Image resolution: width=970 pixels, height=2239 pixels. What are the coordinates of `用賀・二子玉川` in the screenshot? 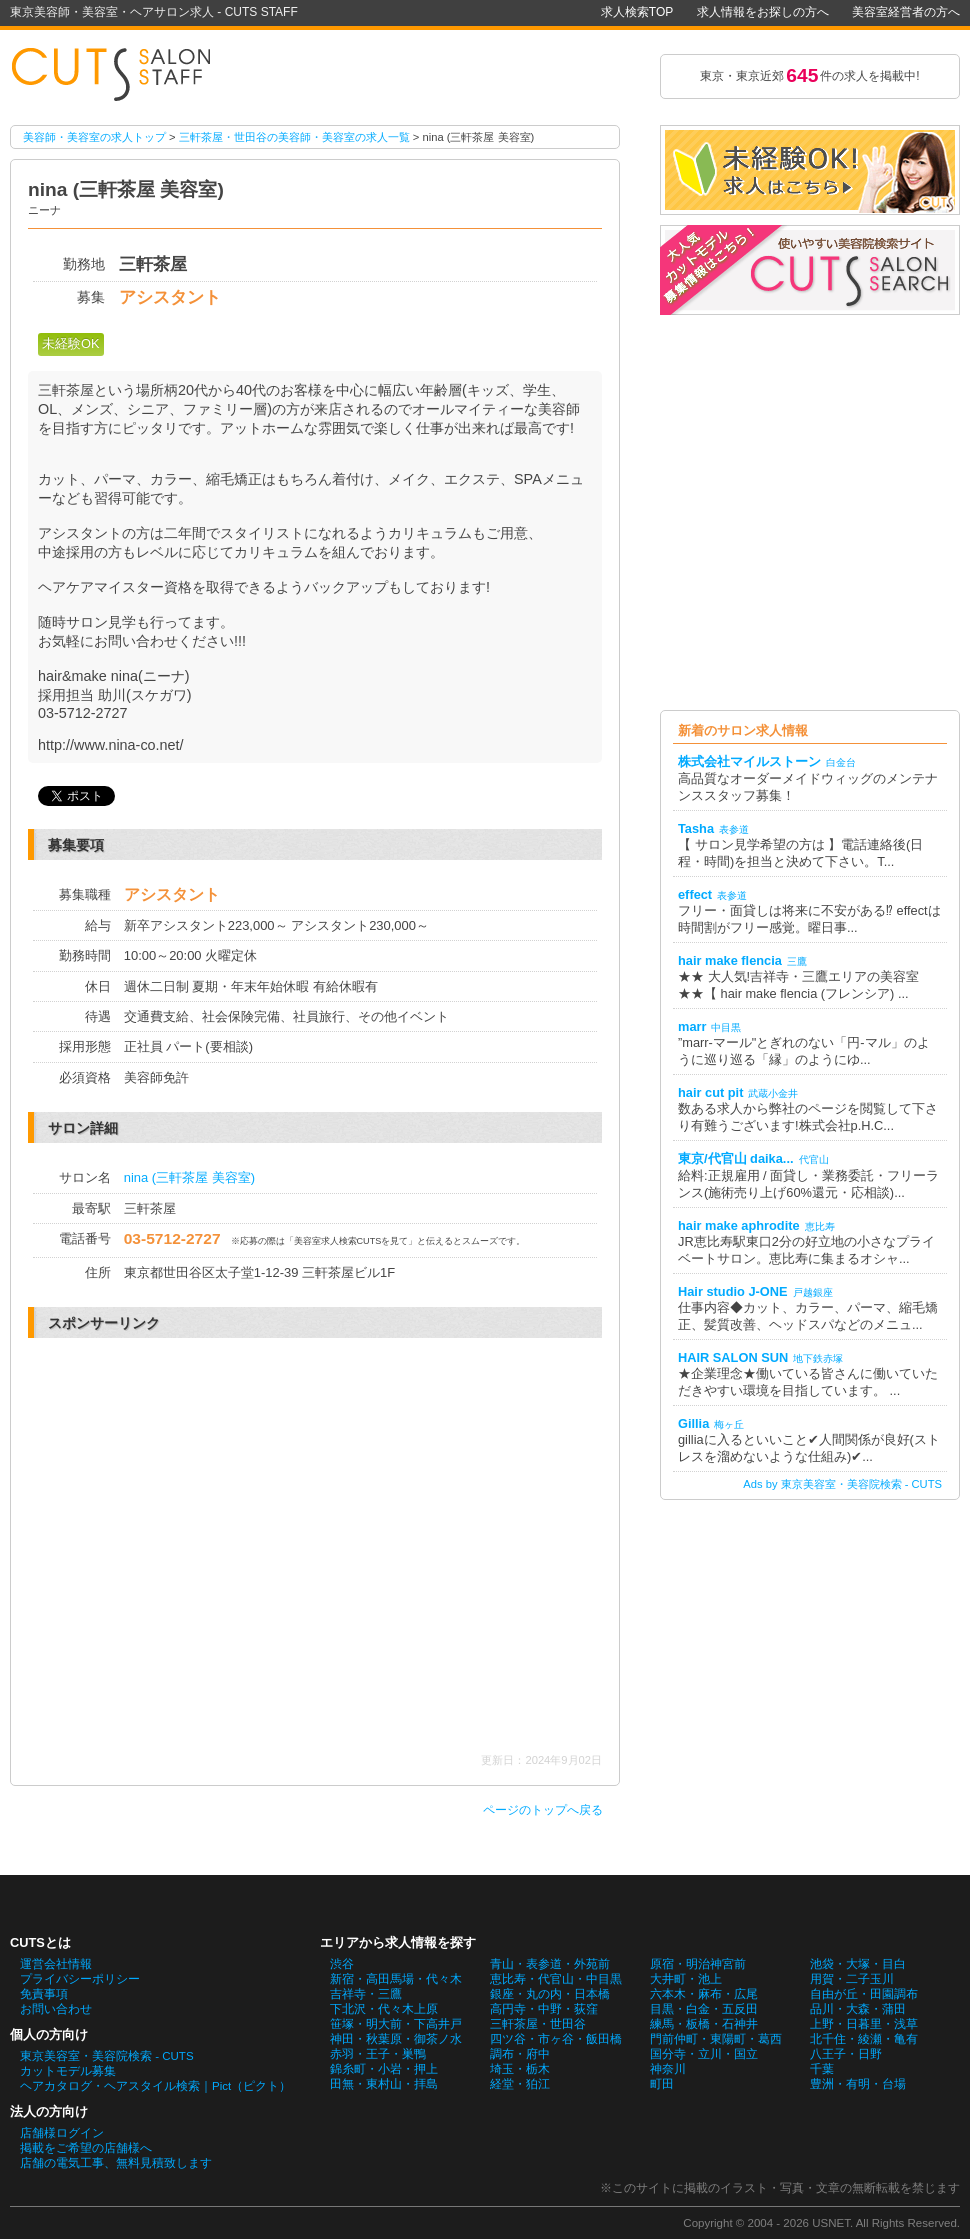 It's located at (852, 1979).